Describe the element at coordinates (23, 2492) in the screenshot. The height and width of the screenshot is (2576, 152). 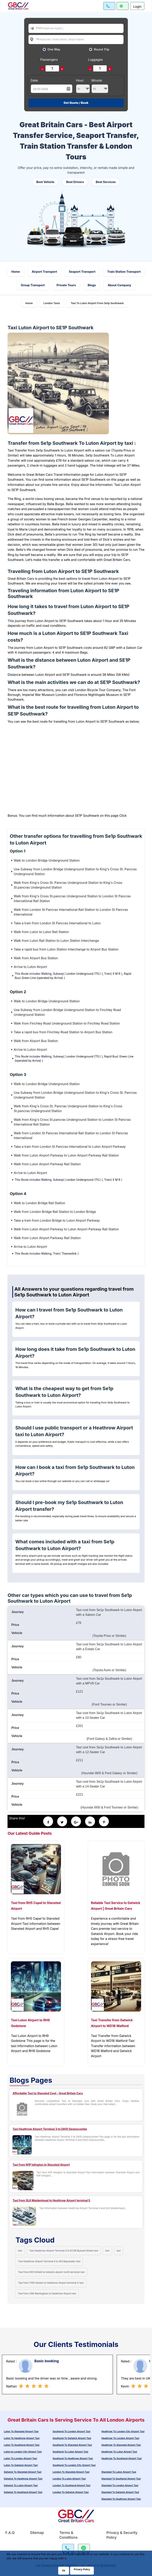
I see `Gatwick To Southend Airport Taxi` at that location.